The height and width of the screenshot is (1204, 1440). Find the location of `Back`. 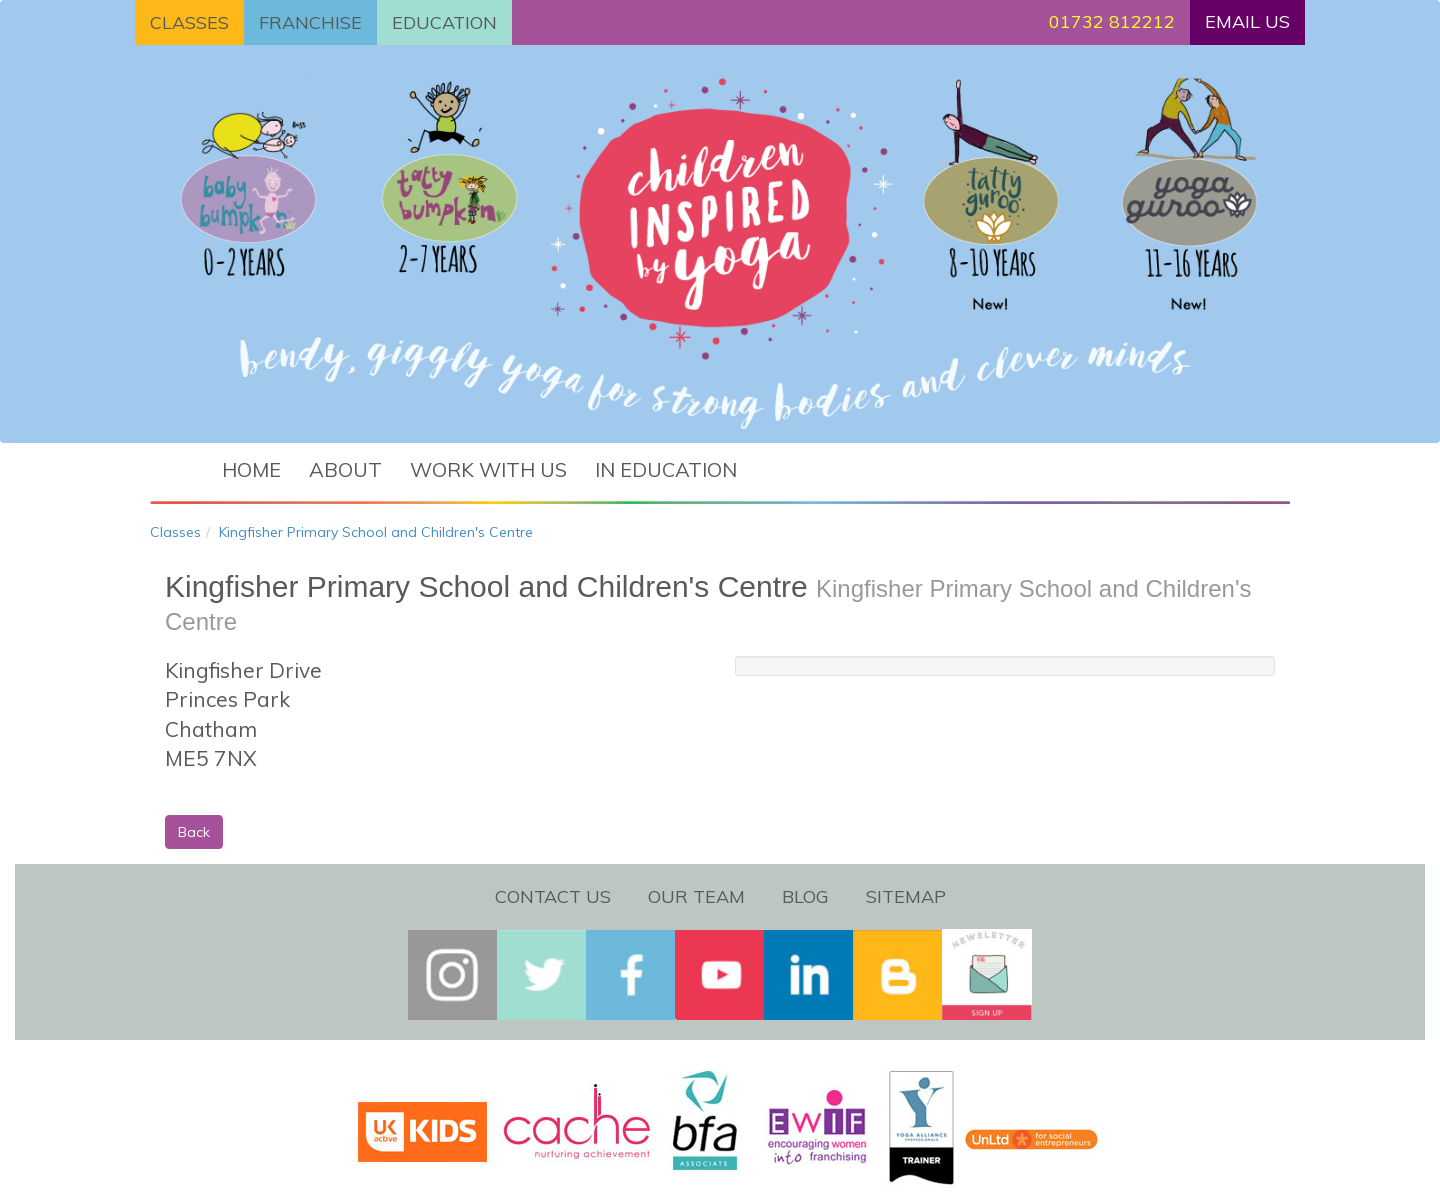

Back is located at coordinates (194, 832).